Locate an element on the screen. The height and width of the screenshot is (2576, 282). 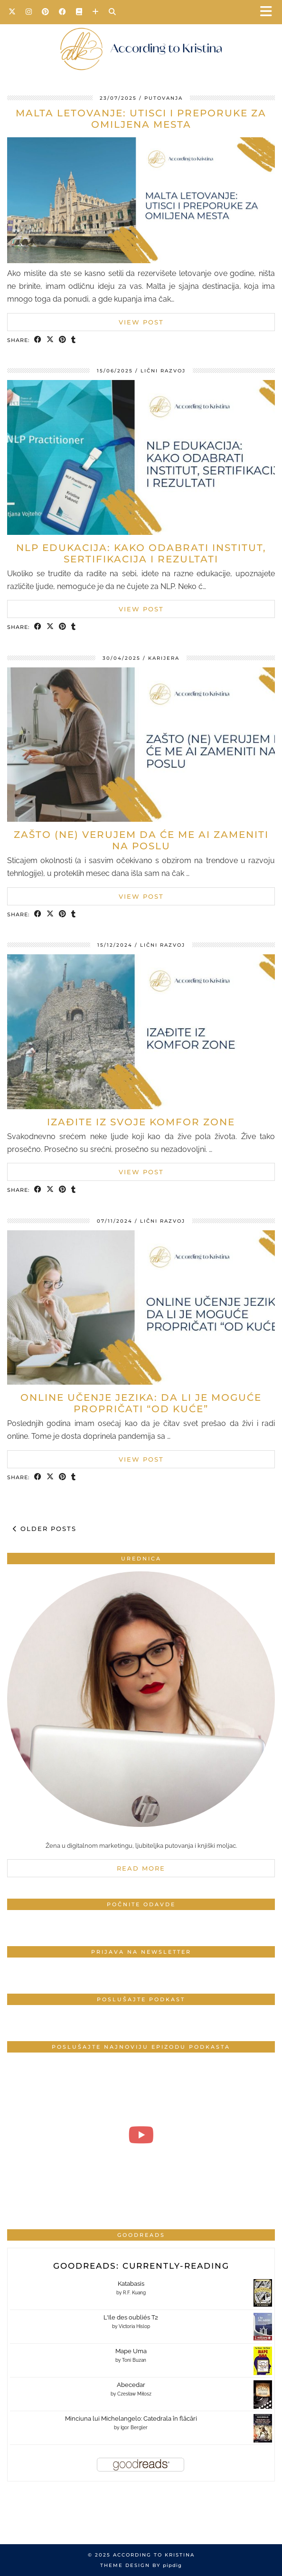
View Post is located at coordinates (141, 322).